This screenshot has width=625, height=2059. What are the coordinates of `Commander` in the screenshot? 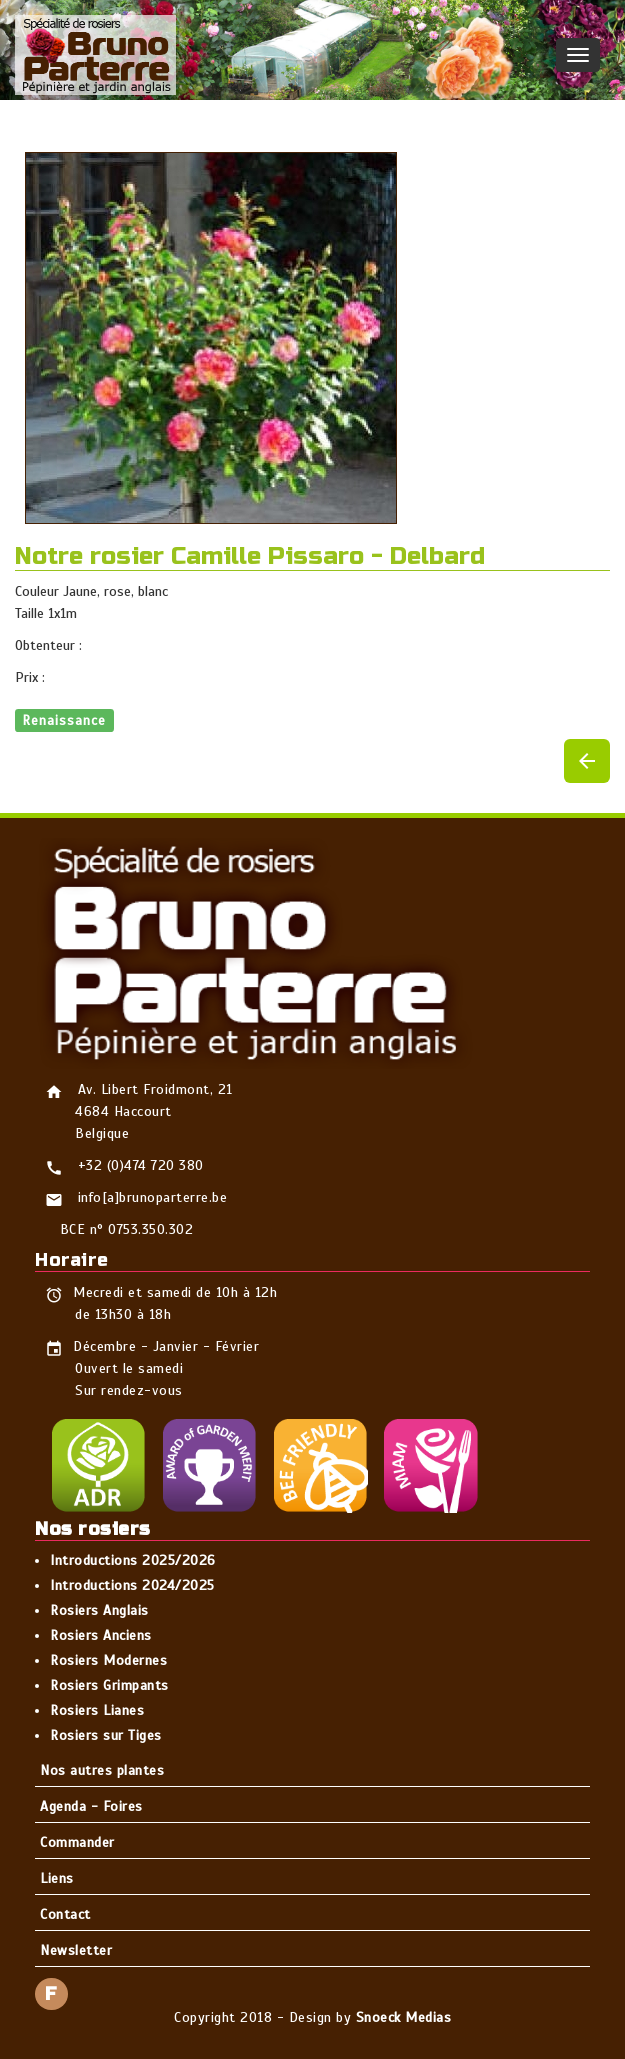 It's located at (77, 1842).